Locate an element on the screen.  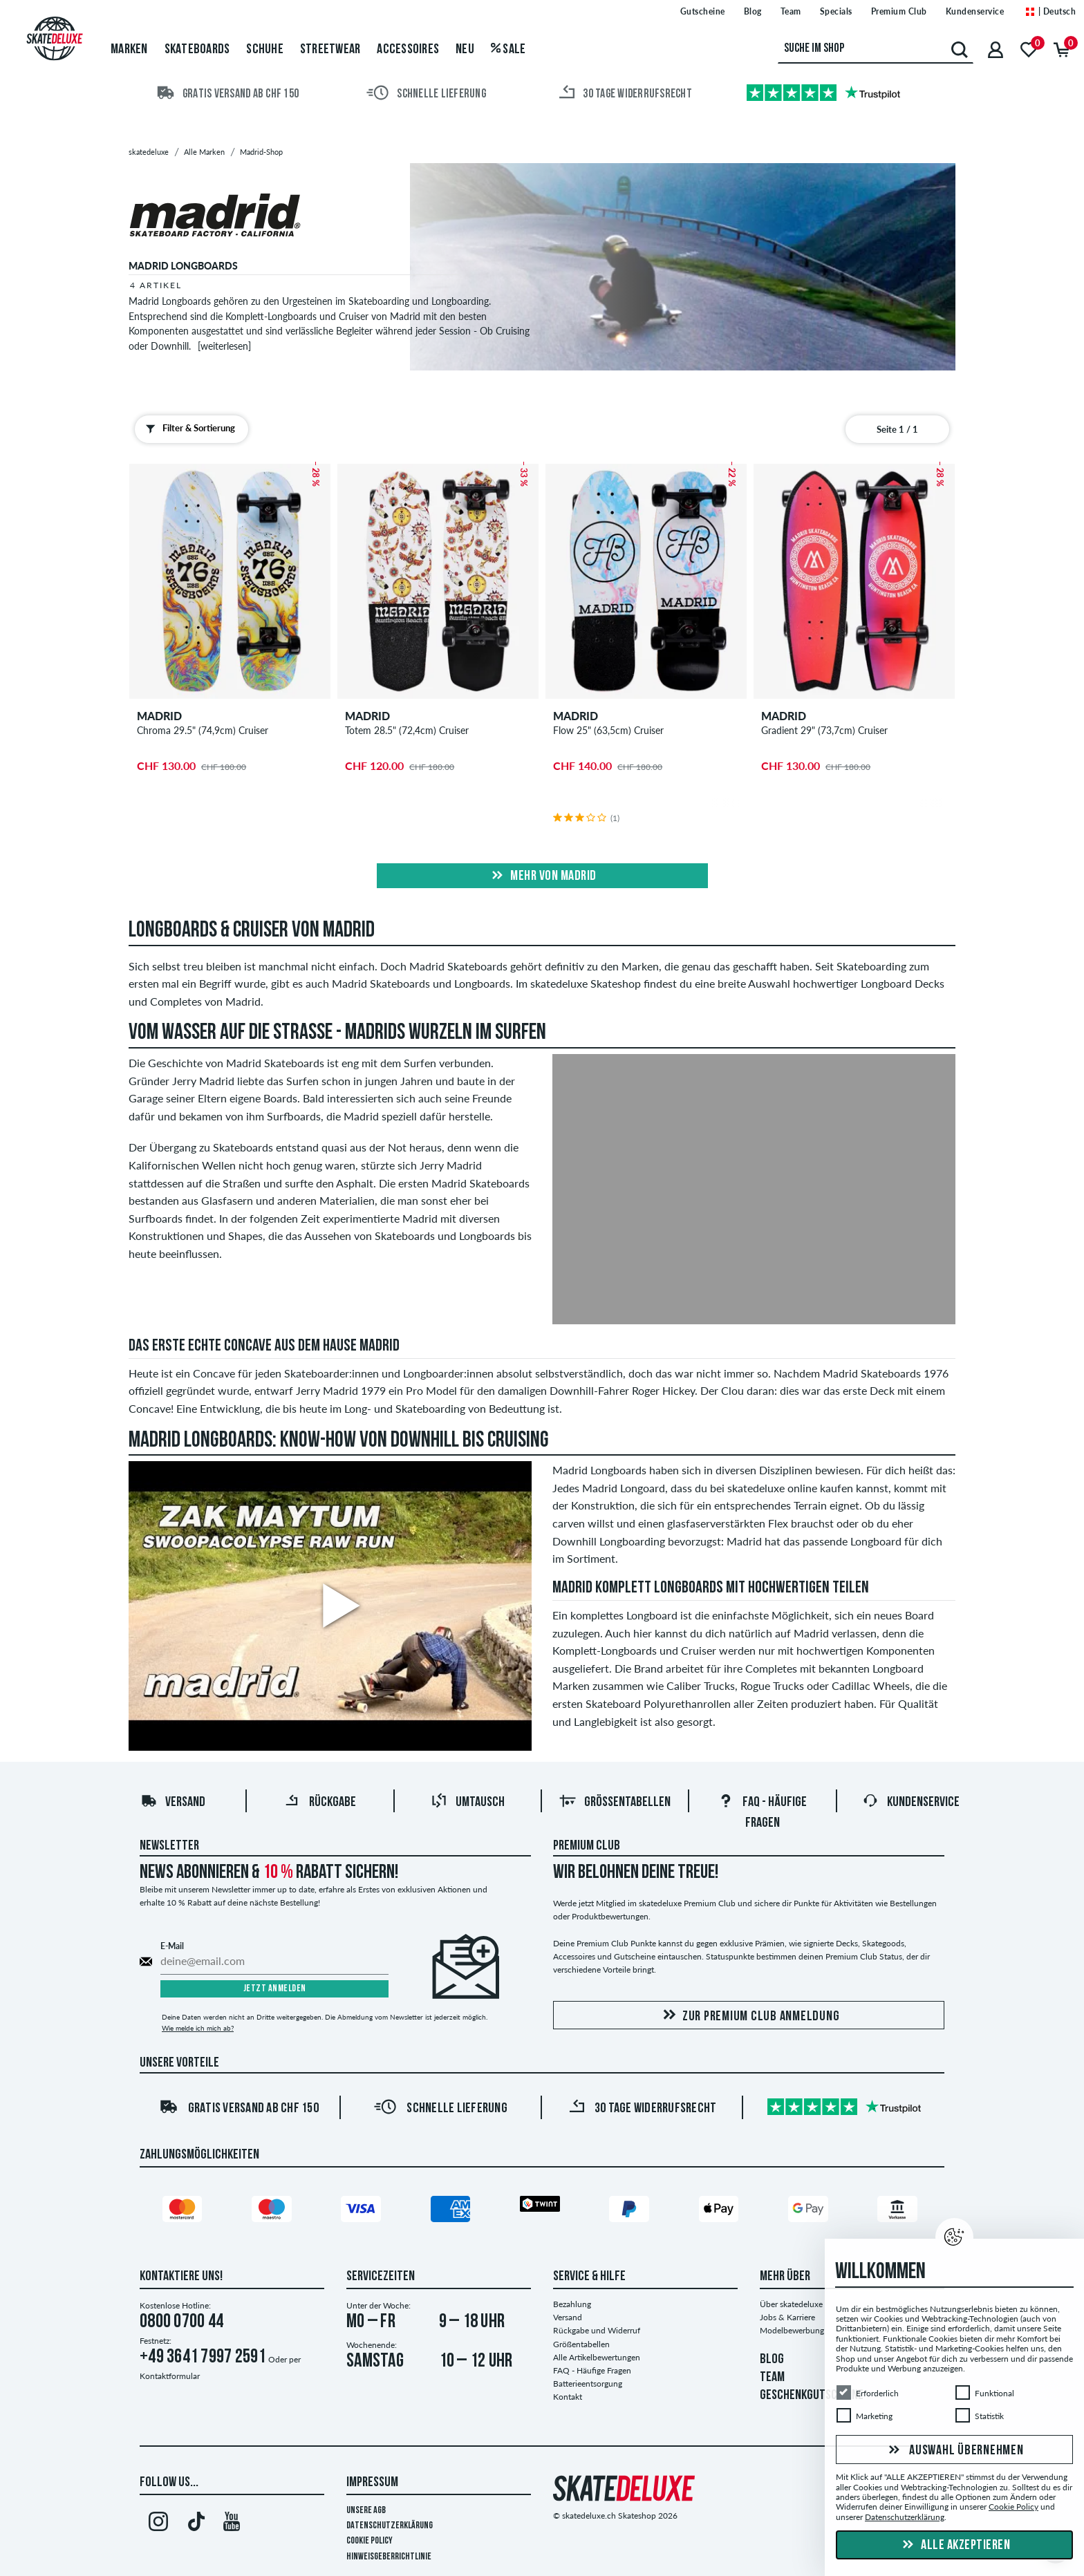
FAQ - Häufige Fragen is located at coordinates (592, 2370).